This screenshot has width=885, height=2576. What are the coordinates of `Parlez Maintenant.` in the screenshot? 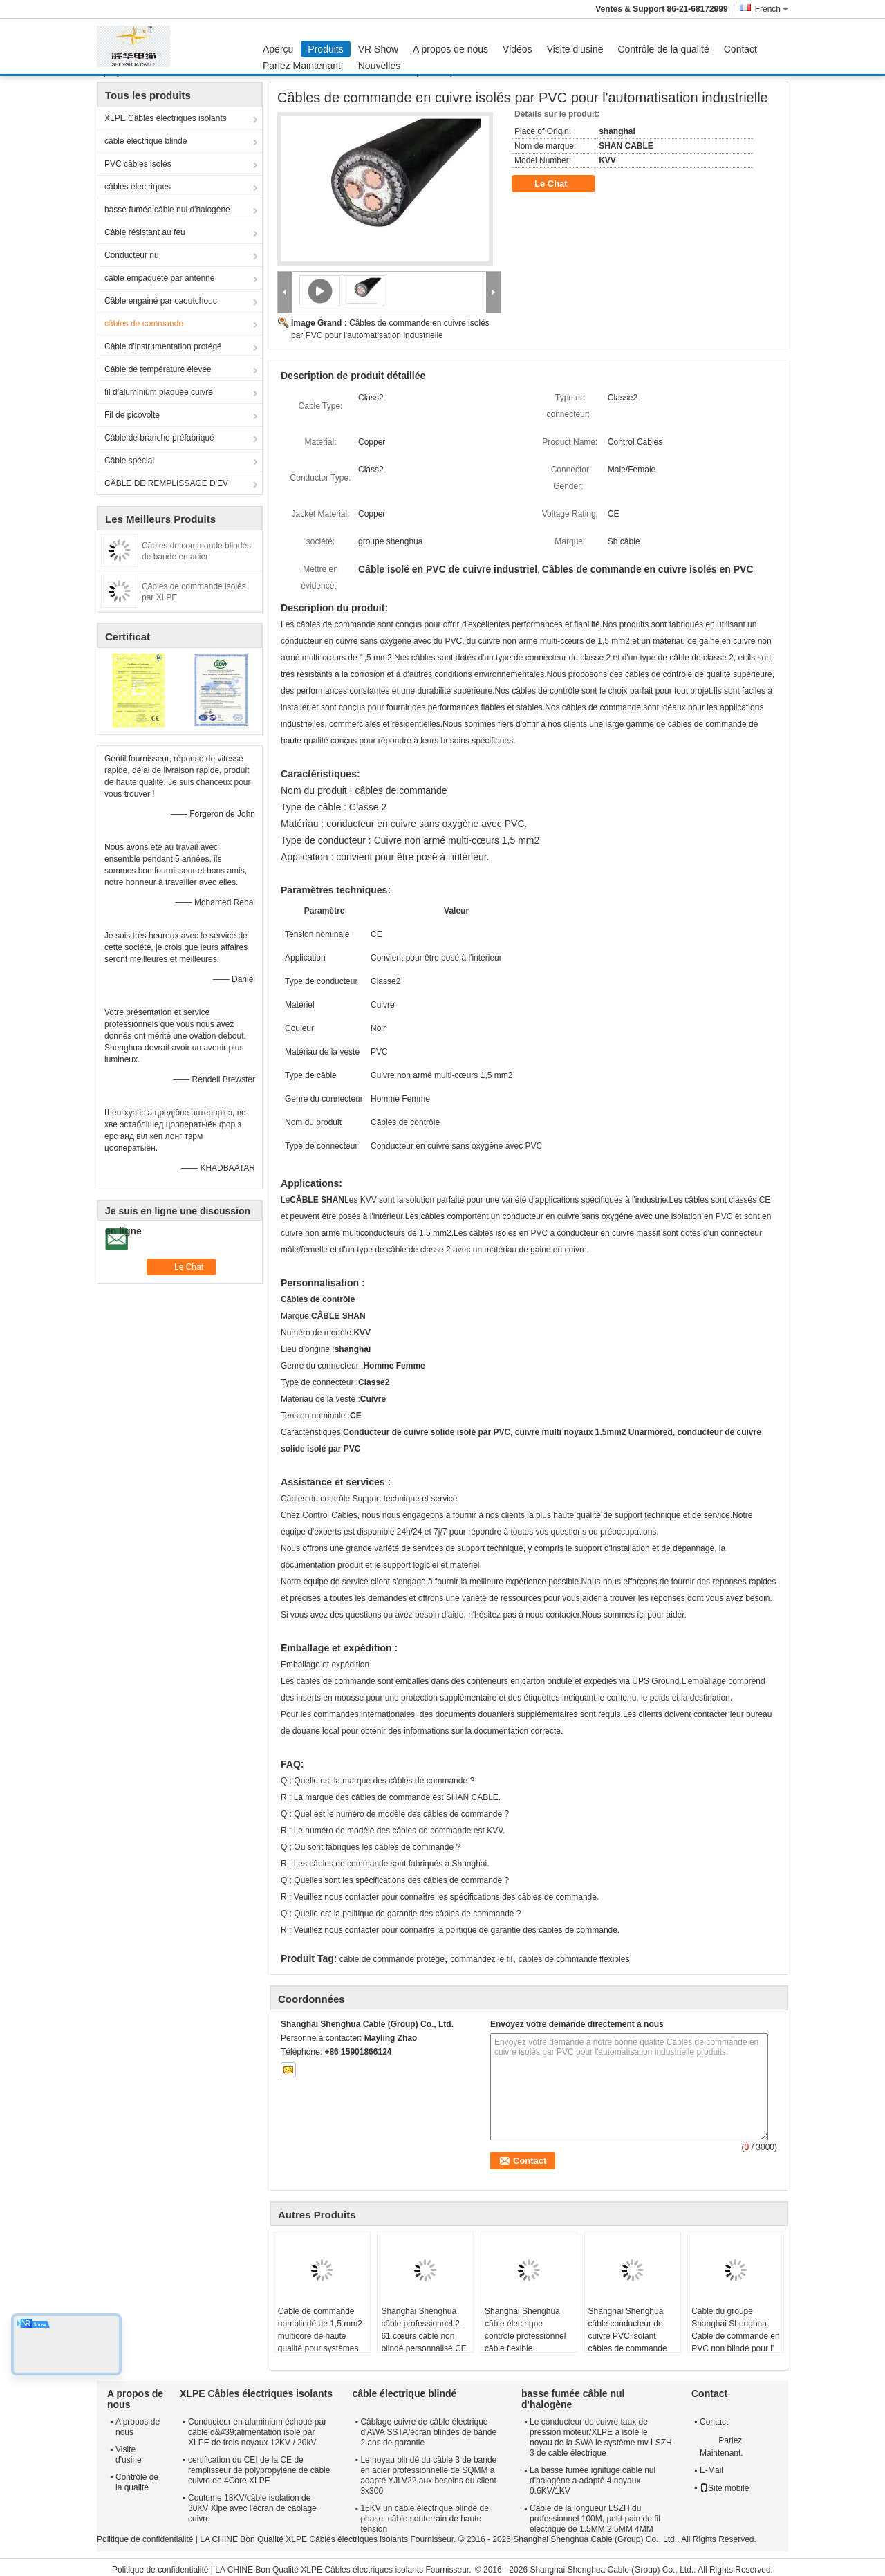 It's located at (303, 66).